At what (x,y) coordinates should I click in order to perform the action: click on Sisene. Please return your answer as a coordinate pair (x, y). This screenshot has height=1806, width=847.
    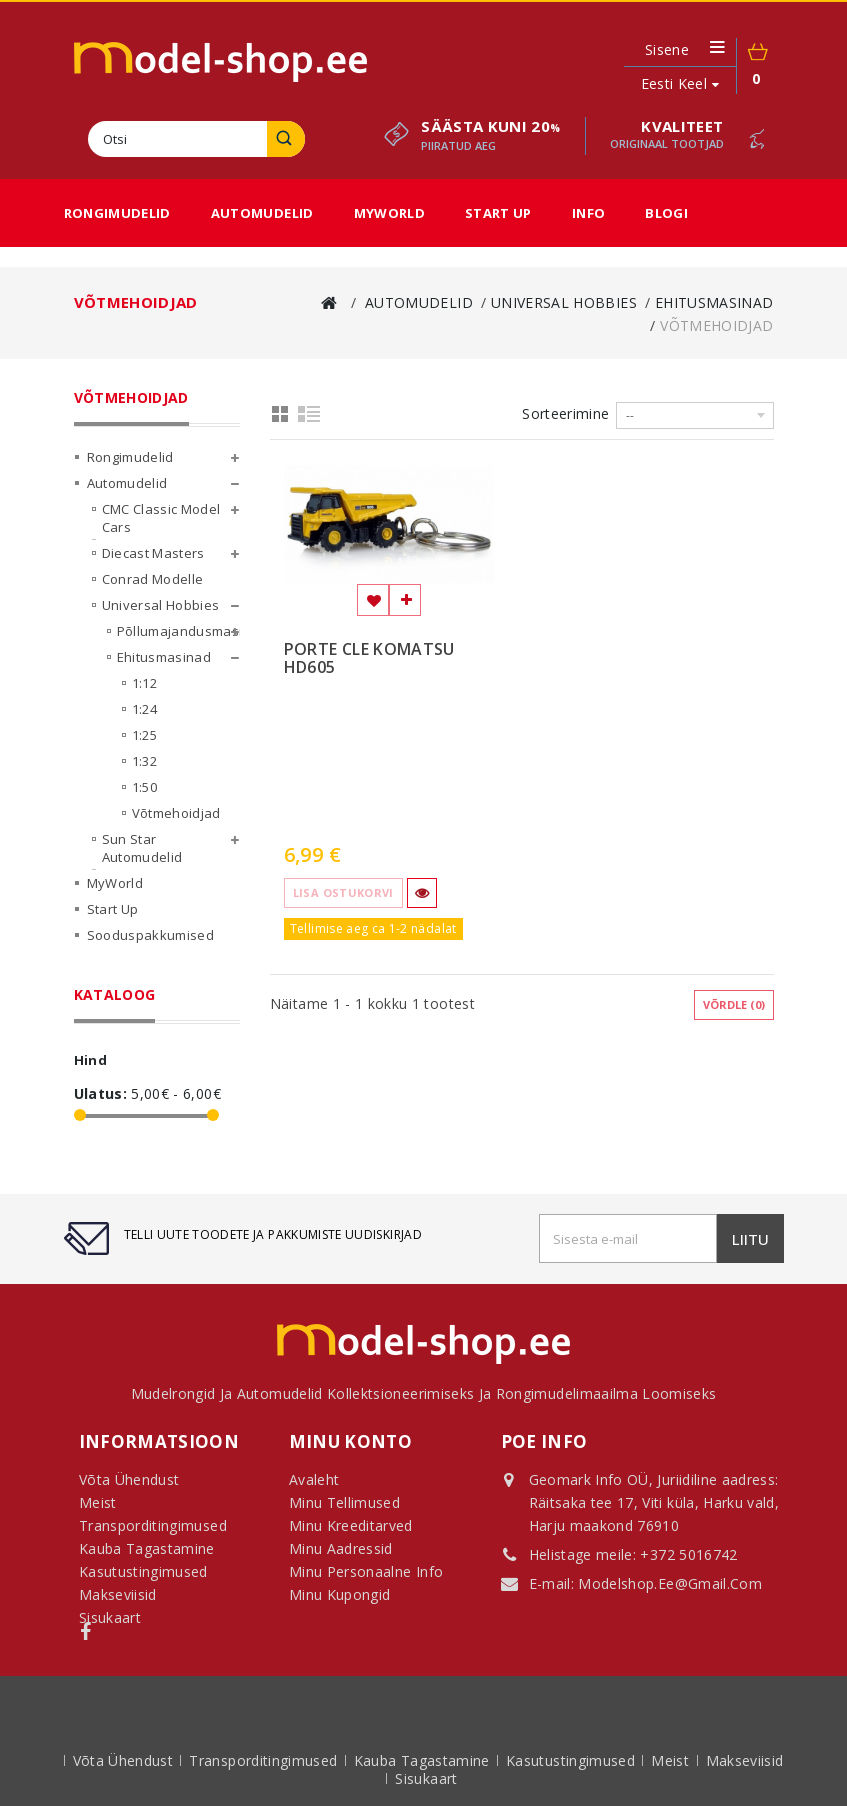
    Looking at the image, I should click on (667, 50).